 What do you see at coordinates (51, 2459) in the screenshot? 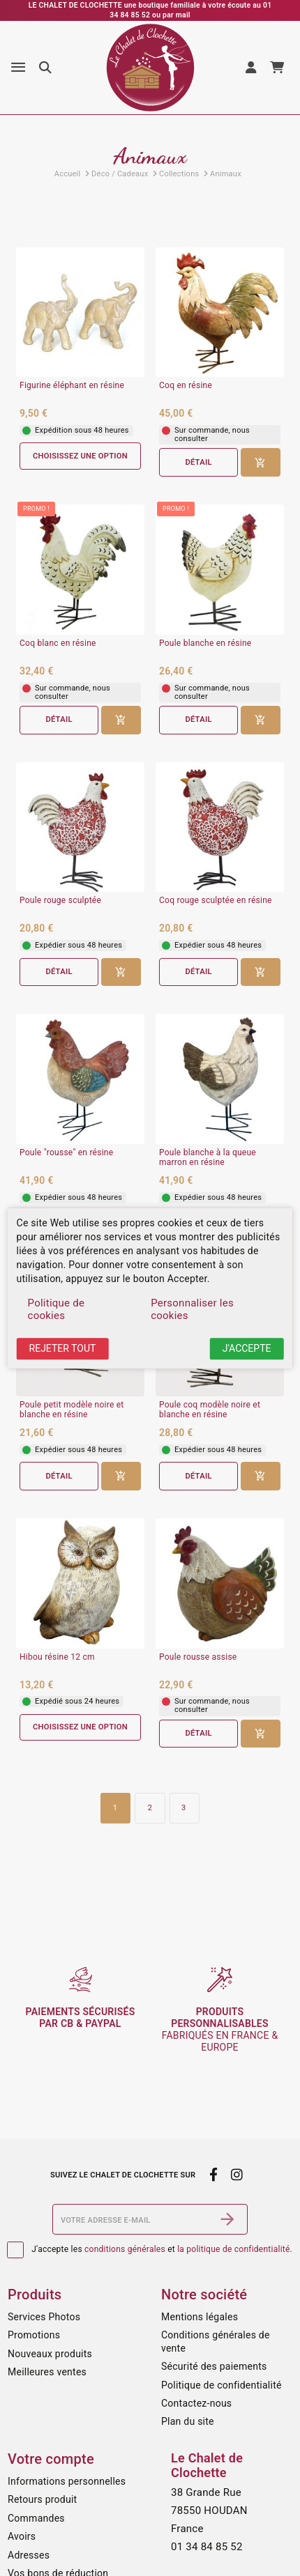
I see `Votre compte` at bounding box center [51, 2459].